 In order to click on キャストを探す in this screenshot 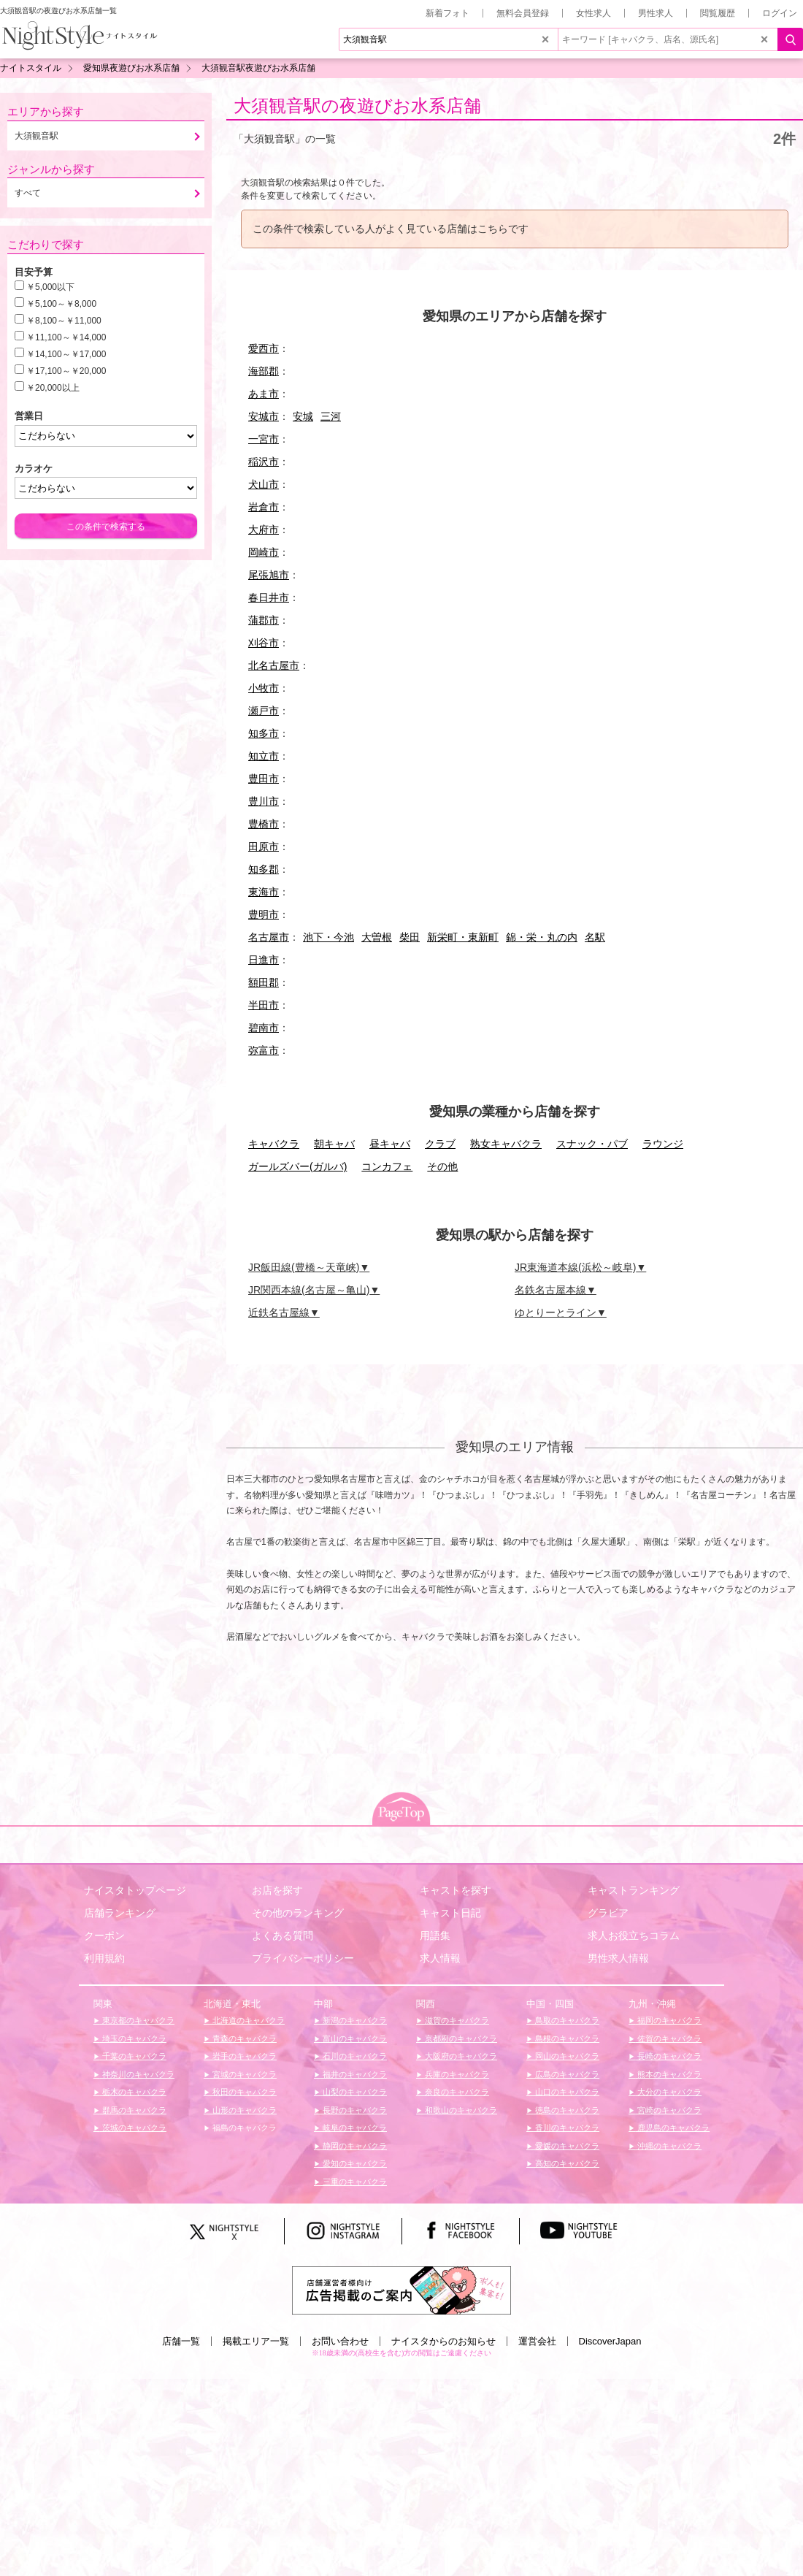, I will do `click(455, 1890)`.